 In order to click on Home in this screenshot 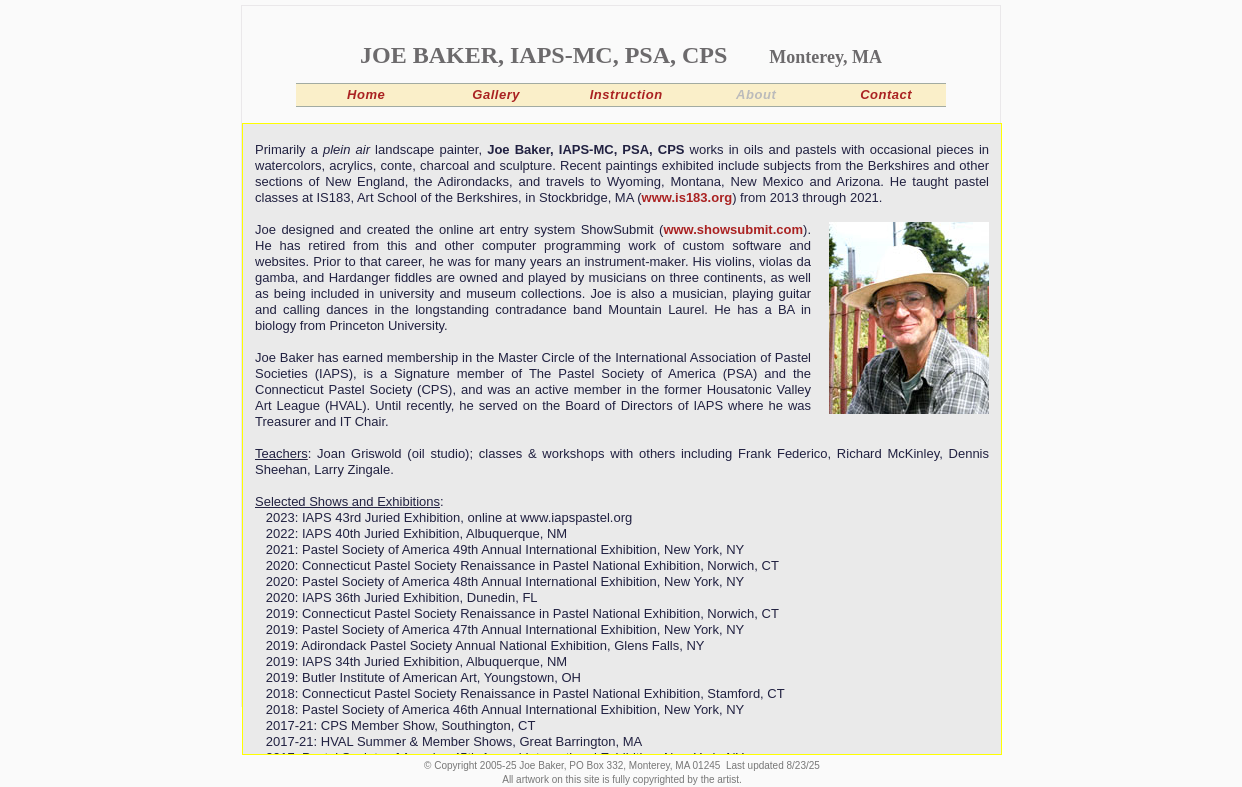, I will do `click(366, 94)`.